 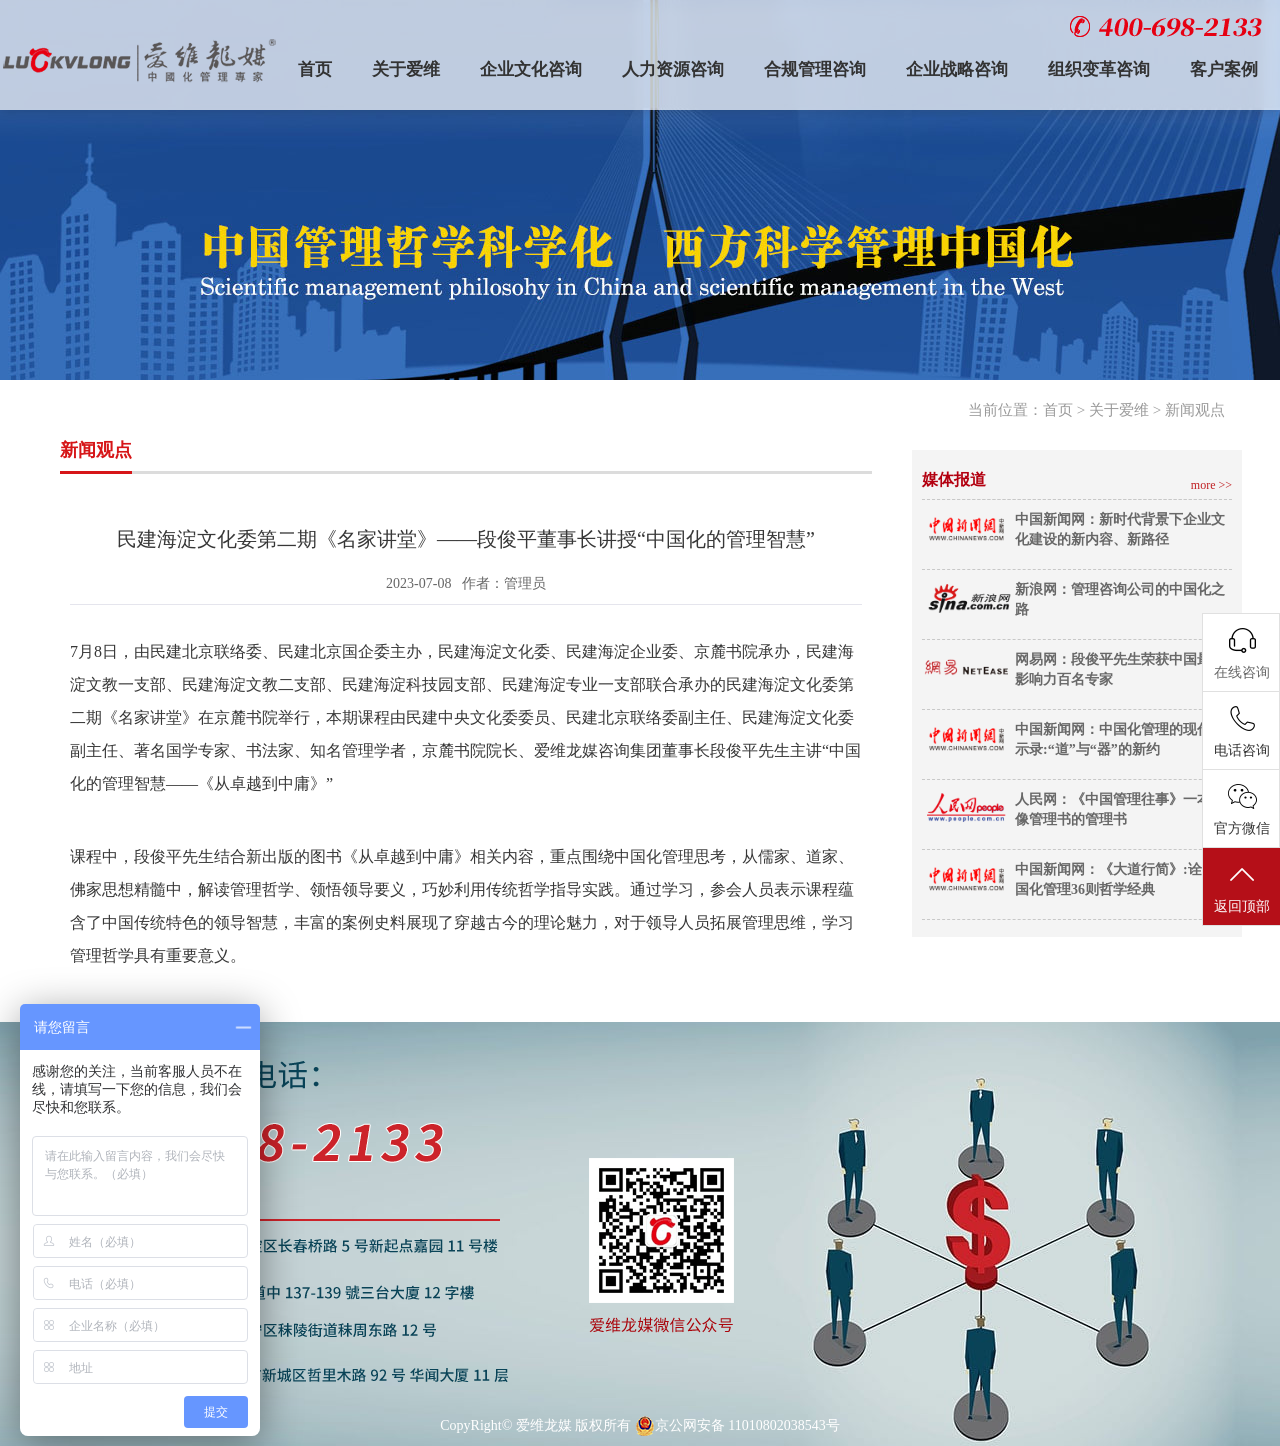 I want to click on 企业战略咨询, so click(x=957, y=69).